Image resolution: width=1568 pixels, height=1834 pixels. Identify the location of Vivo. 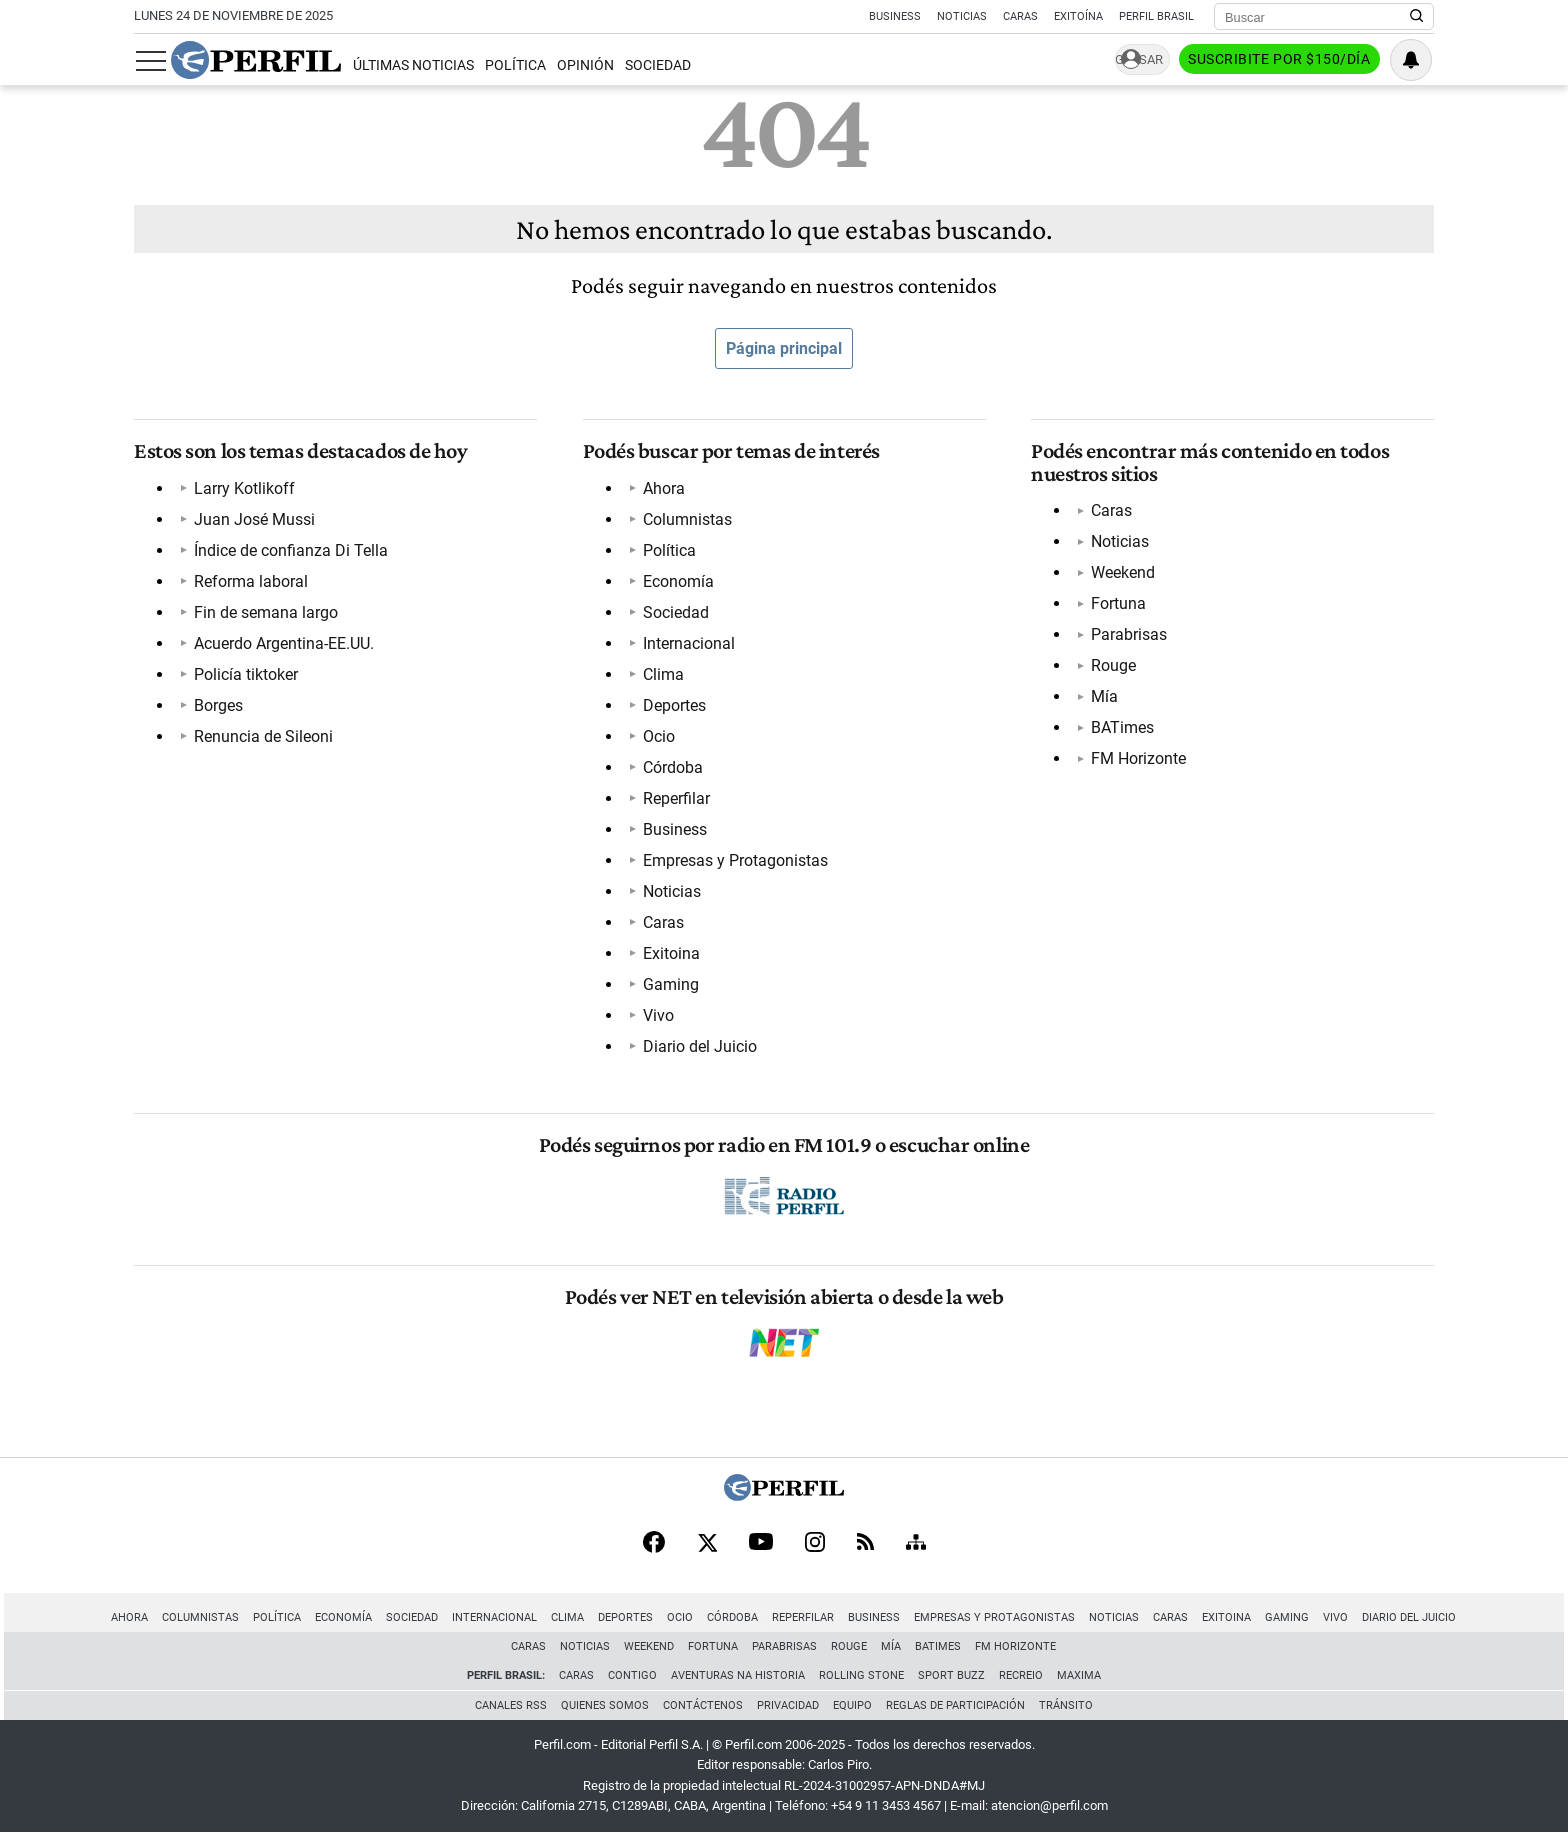
(658, 1015).